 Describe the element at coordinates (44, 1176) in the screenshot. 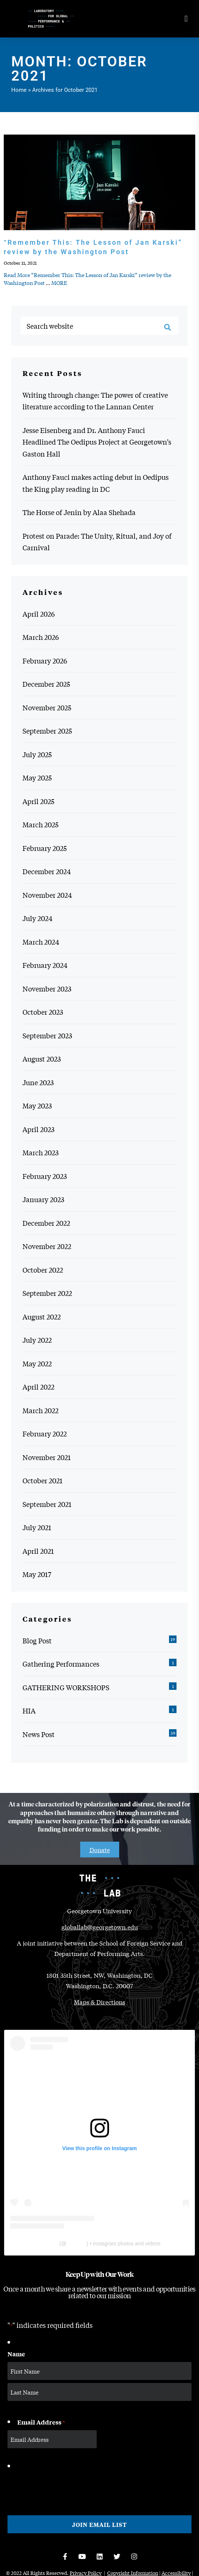

I see `February 2023` at that location.